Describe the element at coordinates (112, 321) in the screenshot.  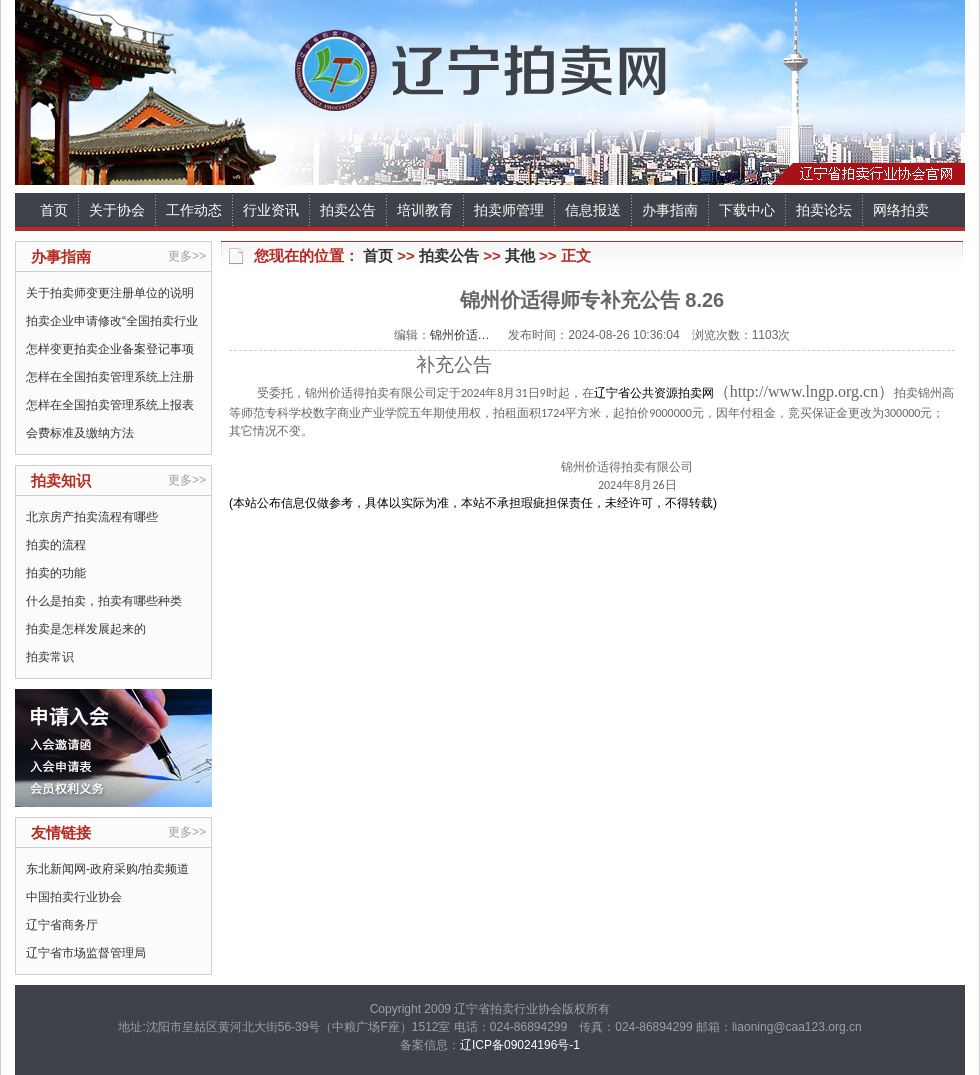
I see `拍卖企业申请修改“全国拍卖行业` at that location.